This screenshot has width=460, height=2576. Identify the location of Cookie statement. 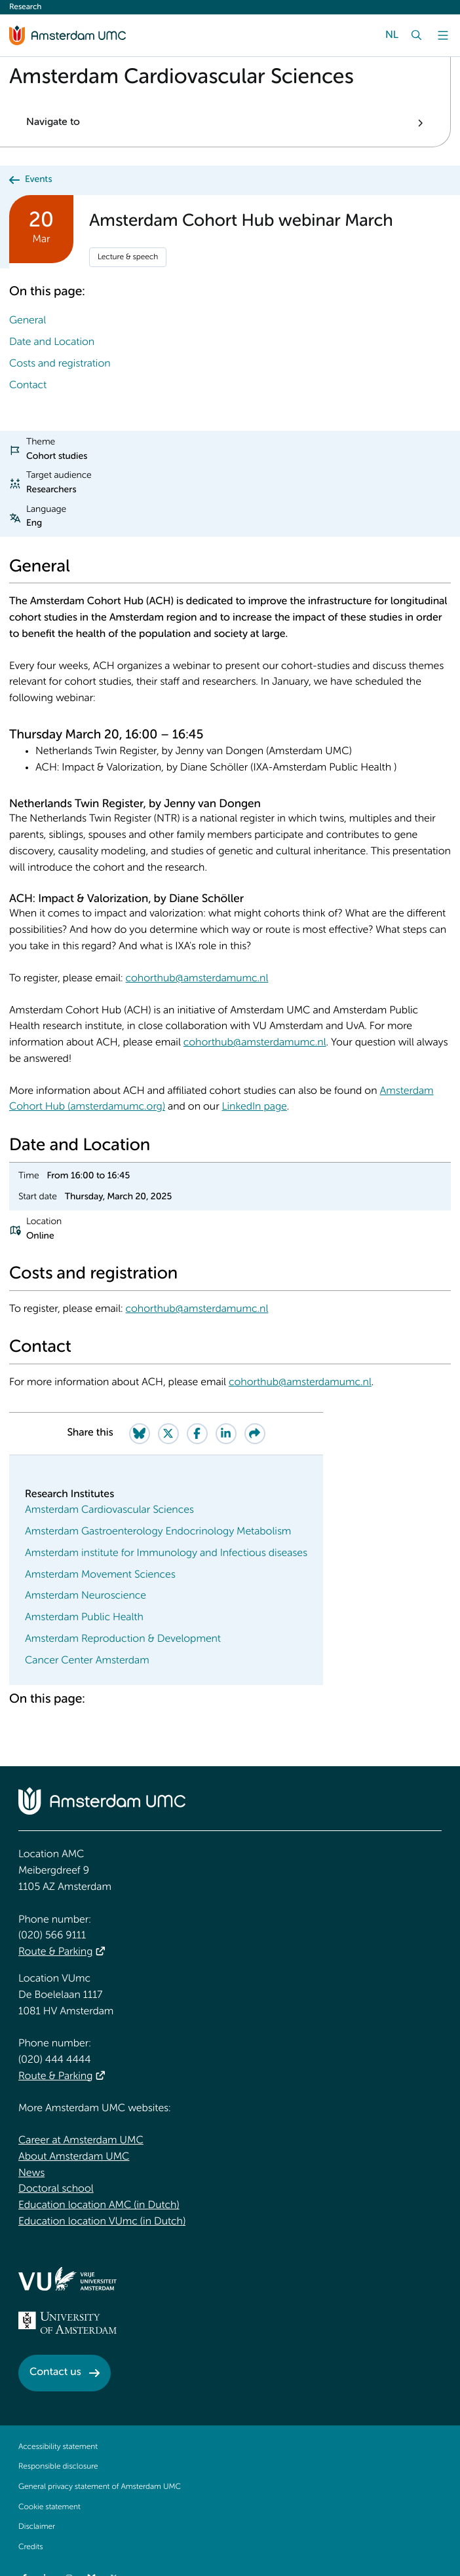
(49, 2507).